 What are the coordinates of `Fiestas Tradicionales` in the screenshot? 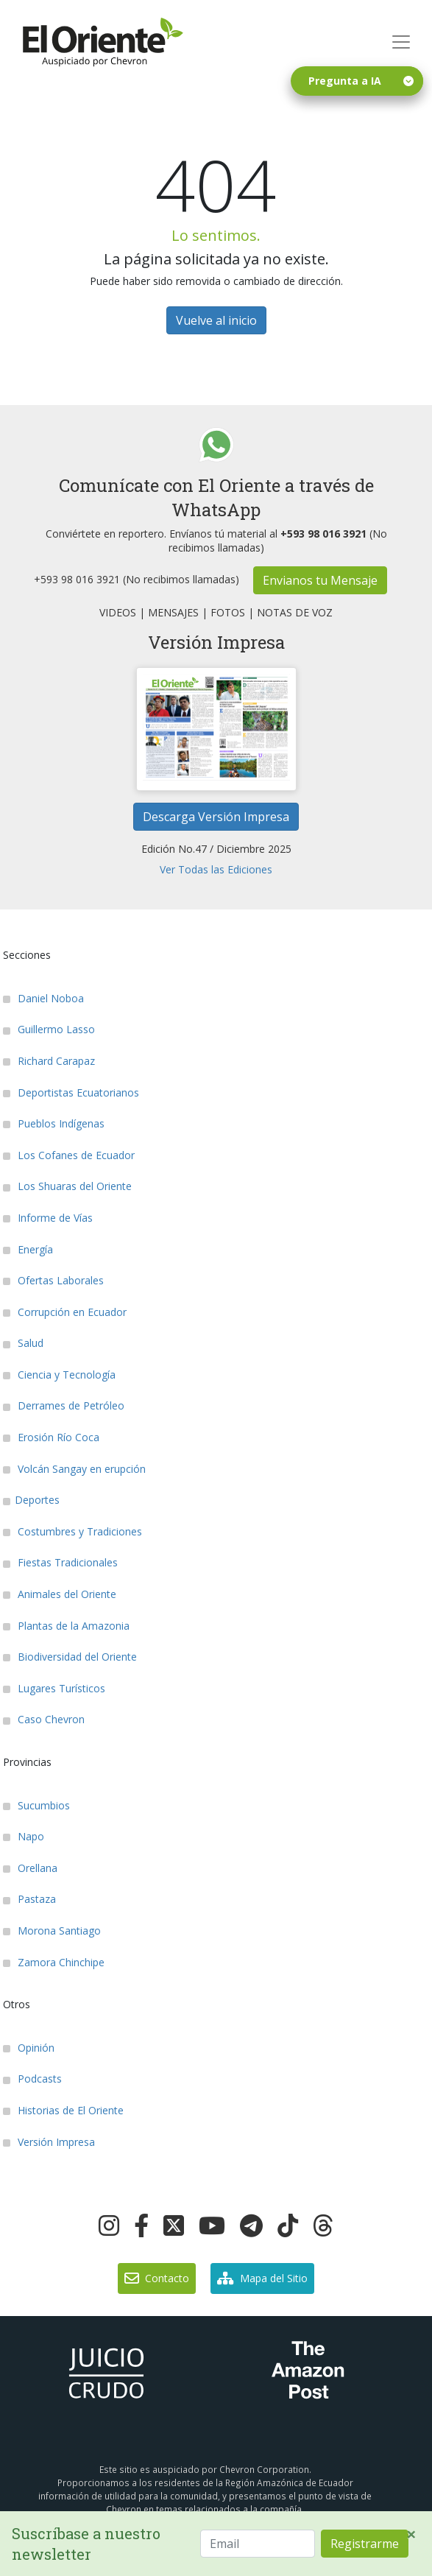 It's located at (60, 1562).